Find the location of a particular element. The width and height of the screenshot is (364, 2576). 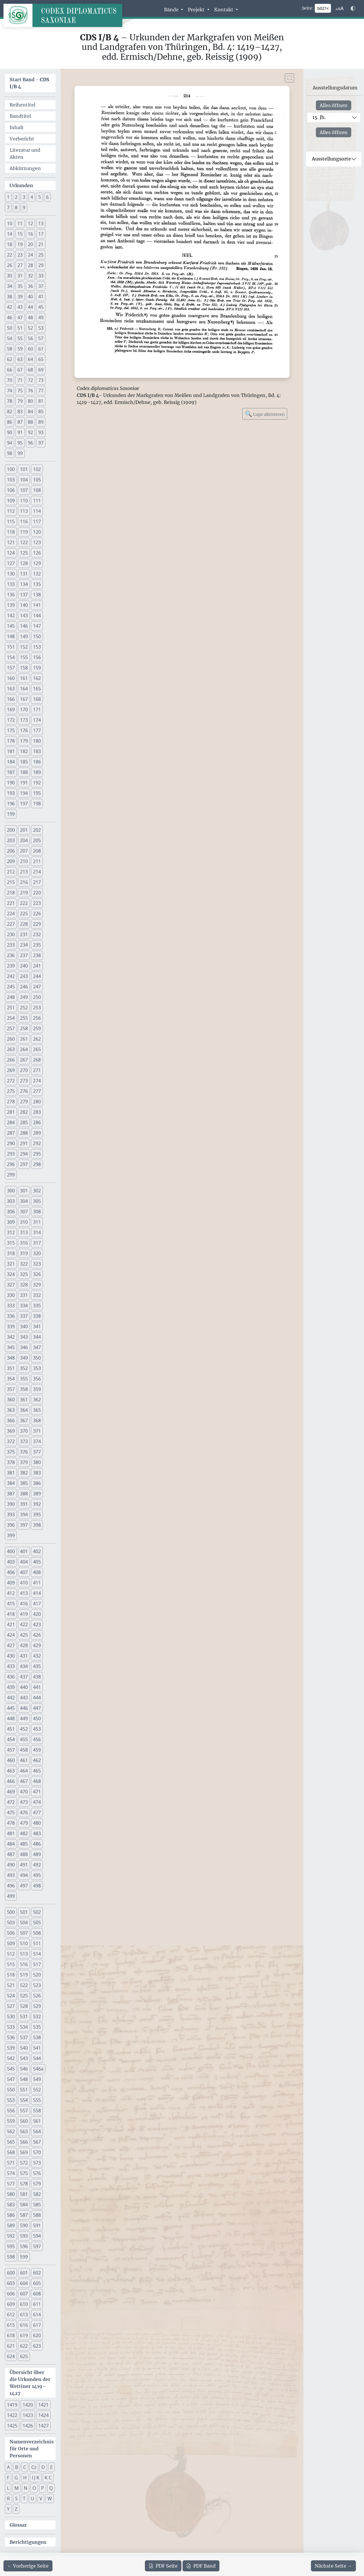

184 [button] is located at coordinates (11, 762).